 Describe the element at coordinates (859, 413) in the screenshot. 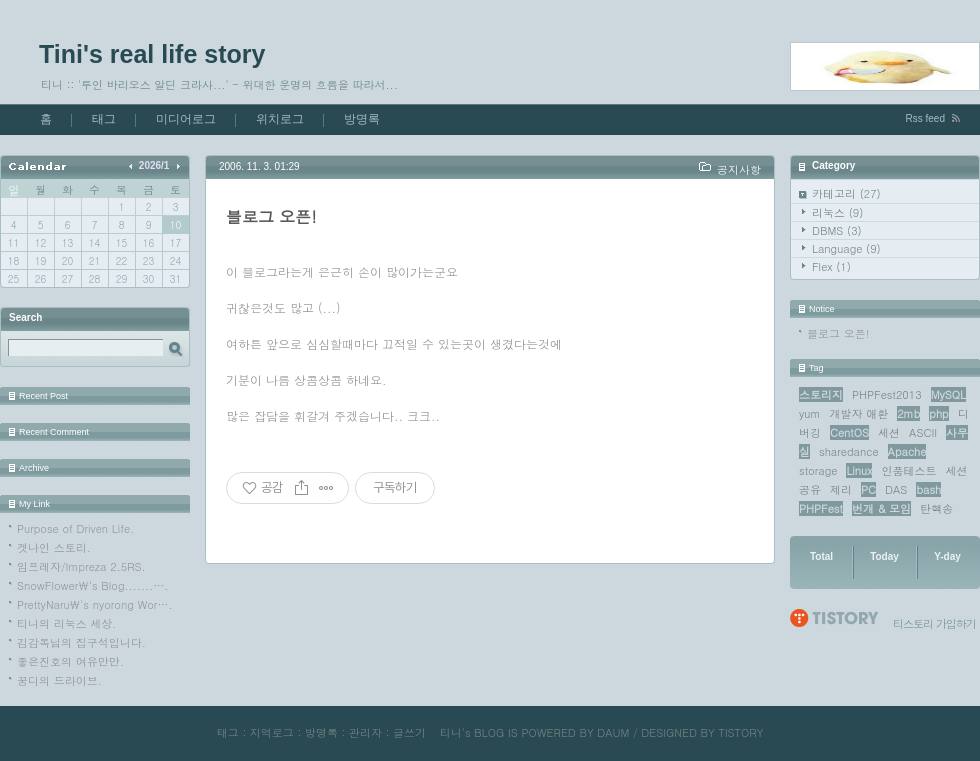

I see `개발자 애환` at that location.